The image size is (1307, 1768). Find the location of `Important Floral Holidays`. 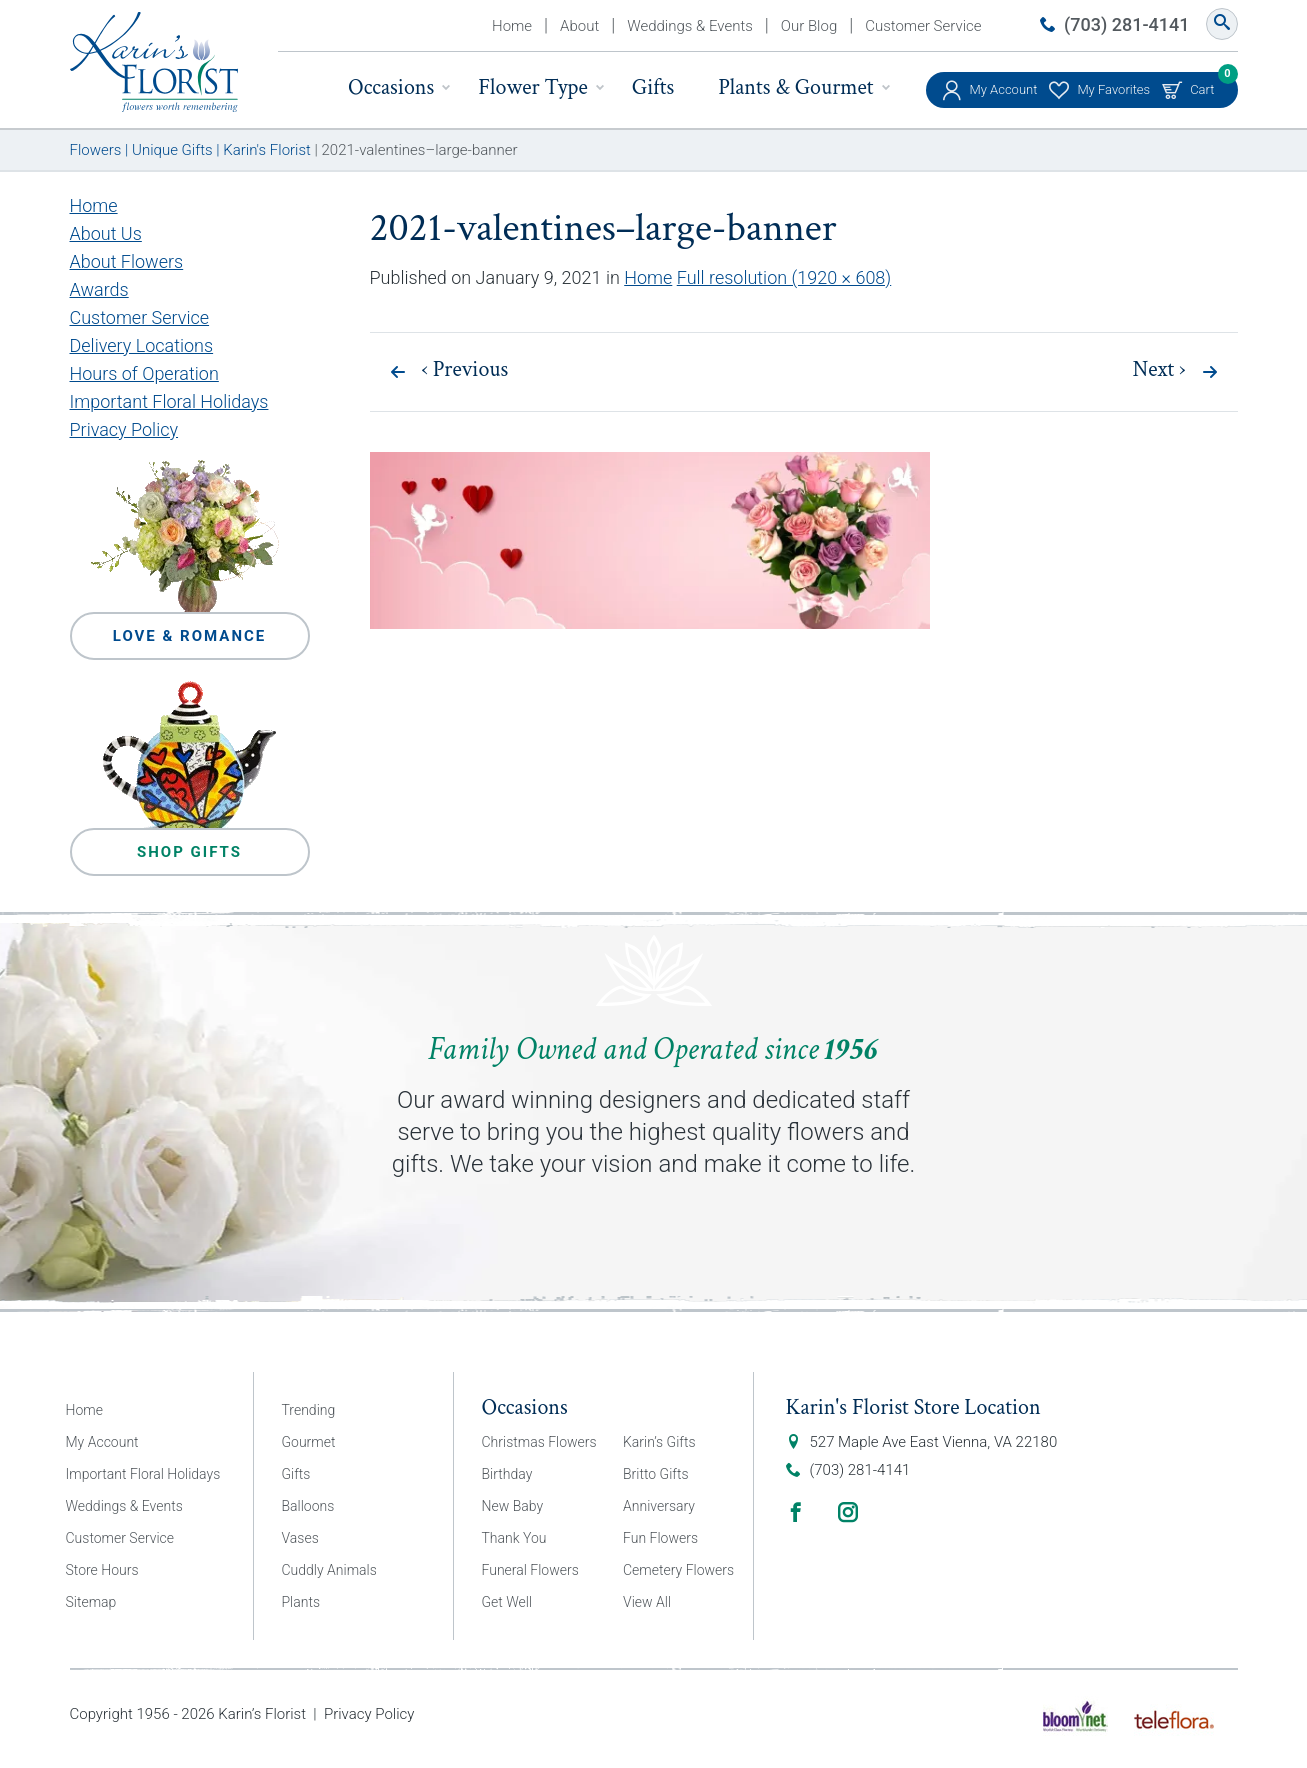

Important Floral Holidays is located at coordinates (169, 401).